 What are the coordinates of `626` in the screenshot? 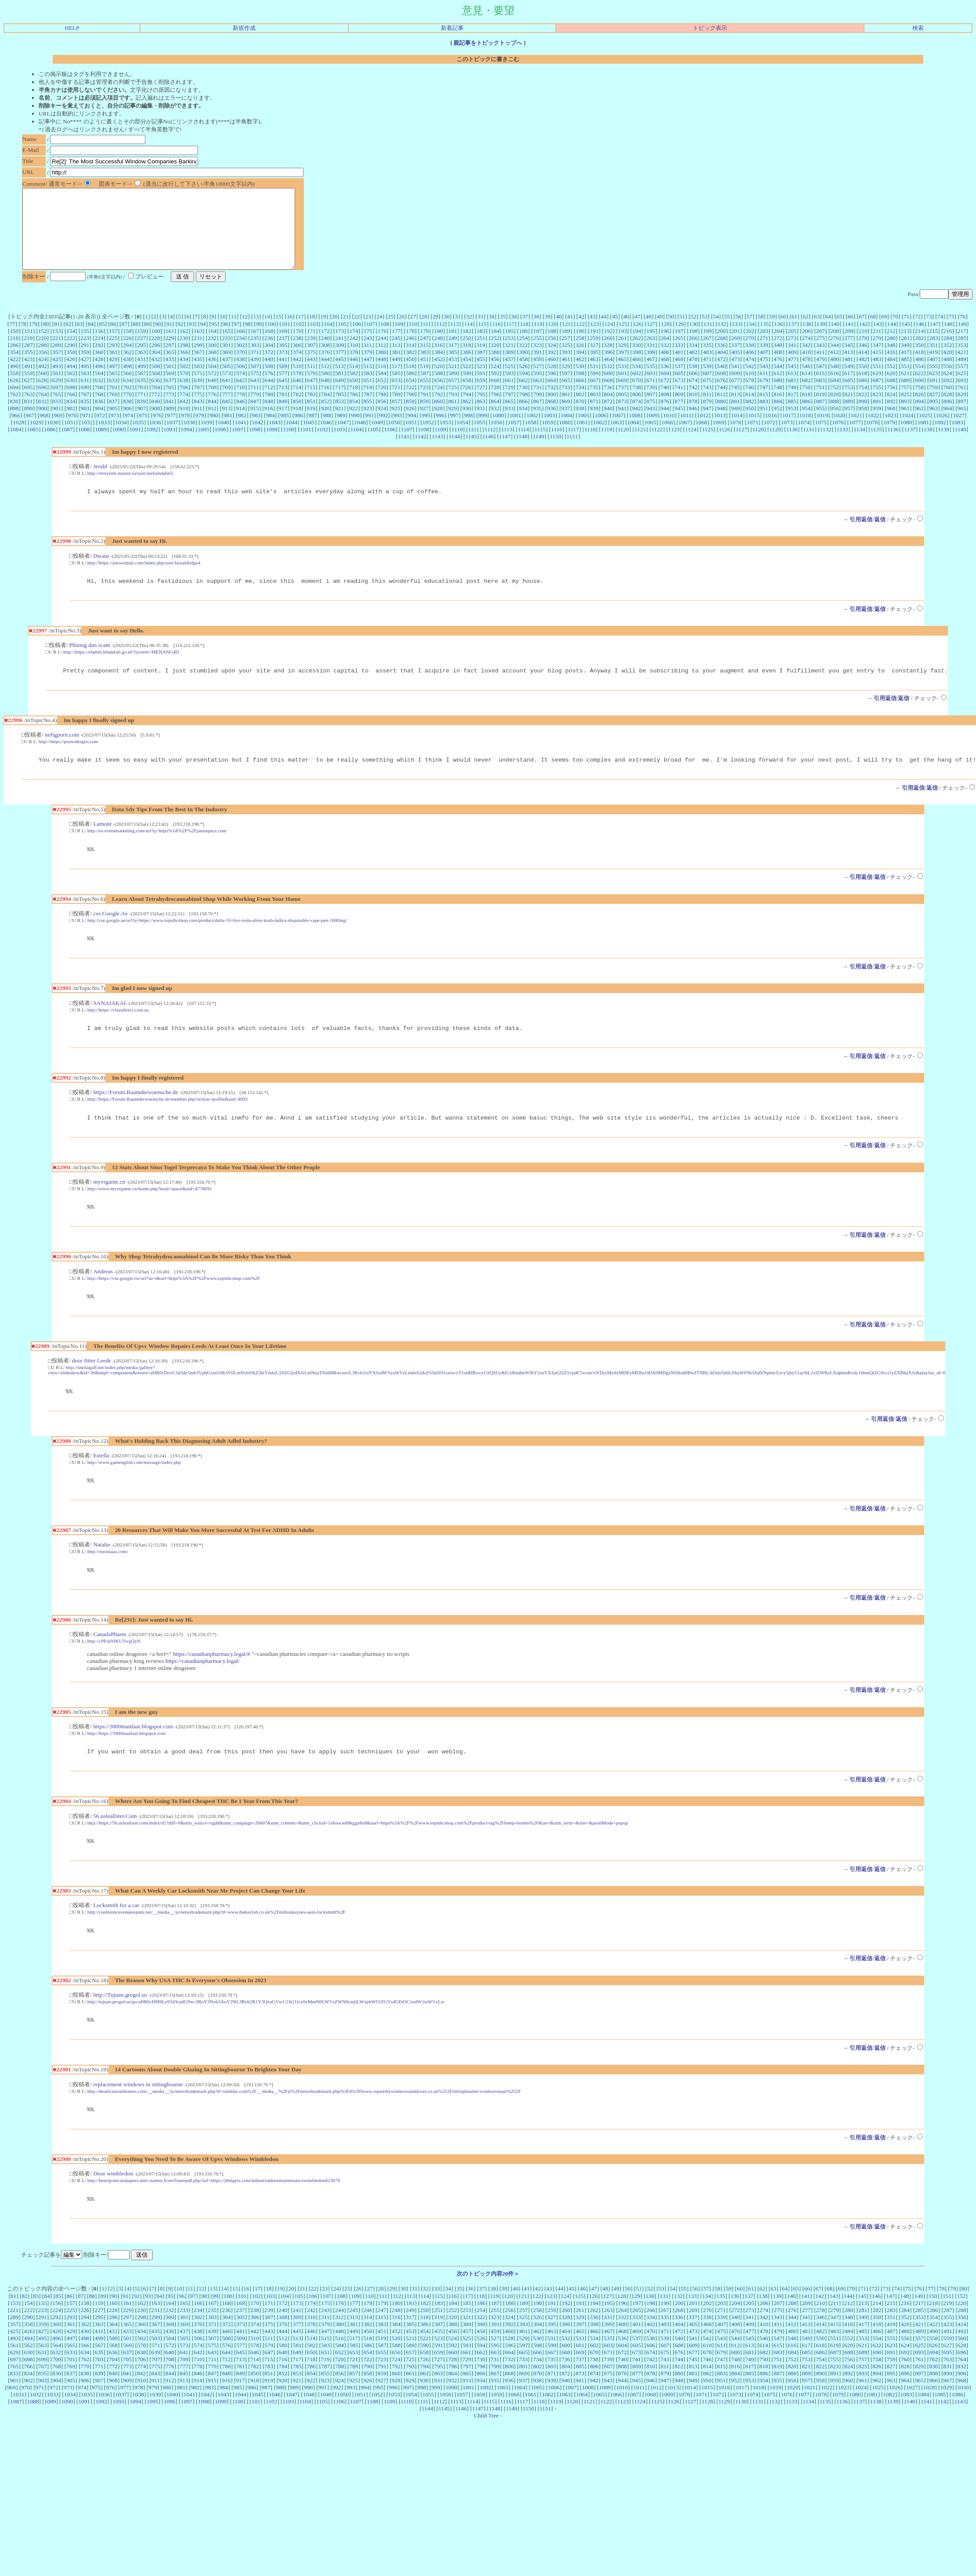 It's located at (14, 396).